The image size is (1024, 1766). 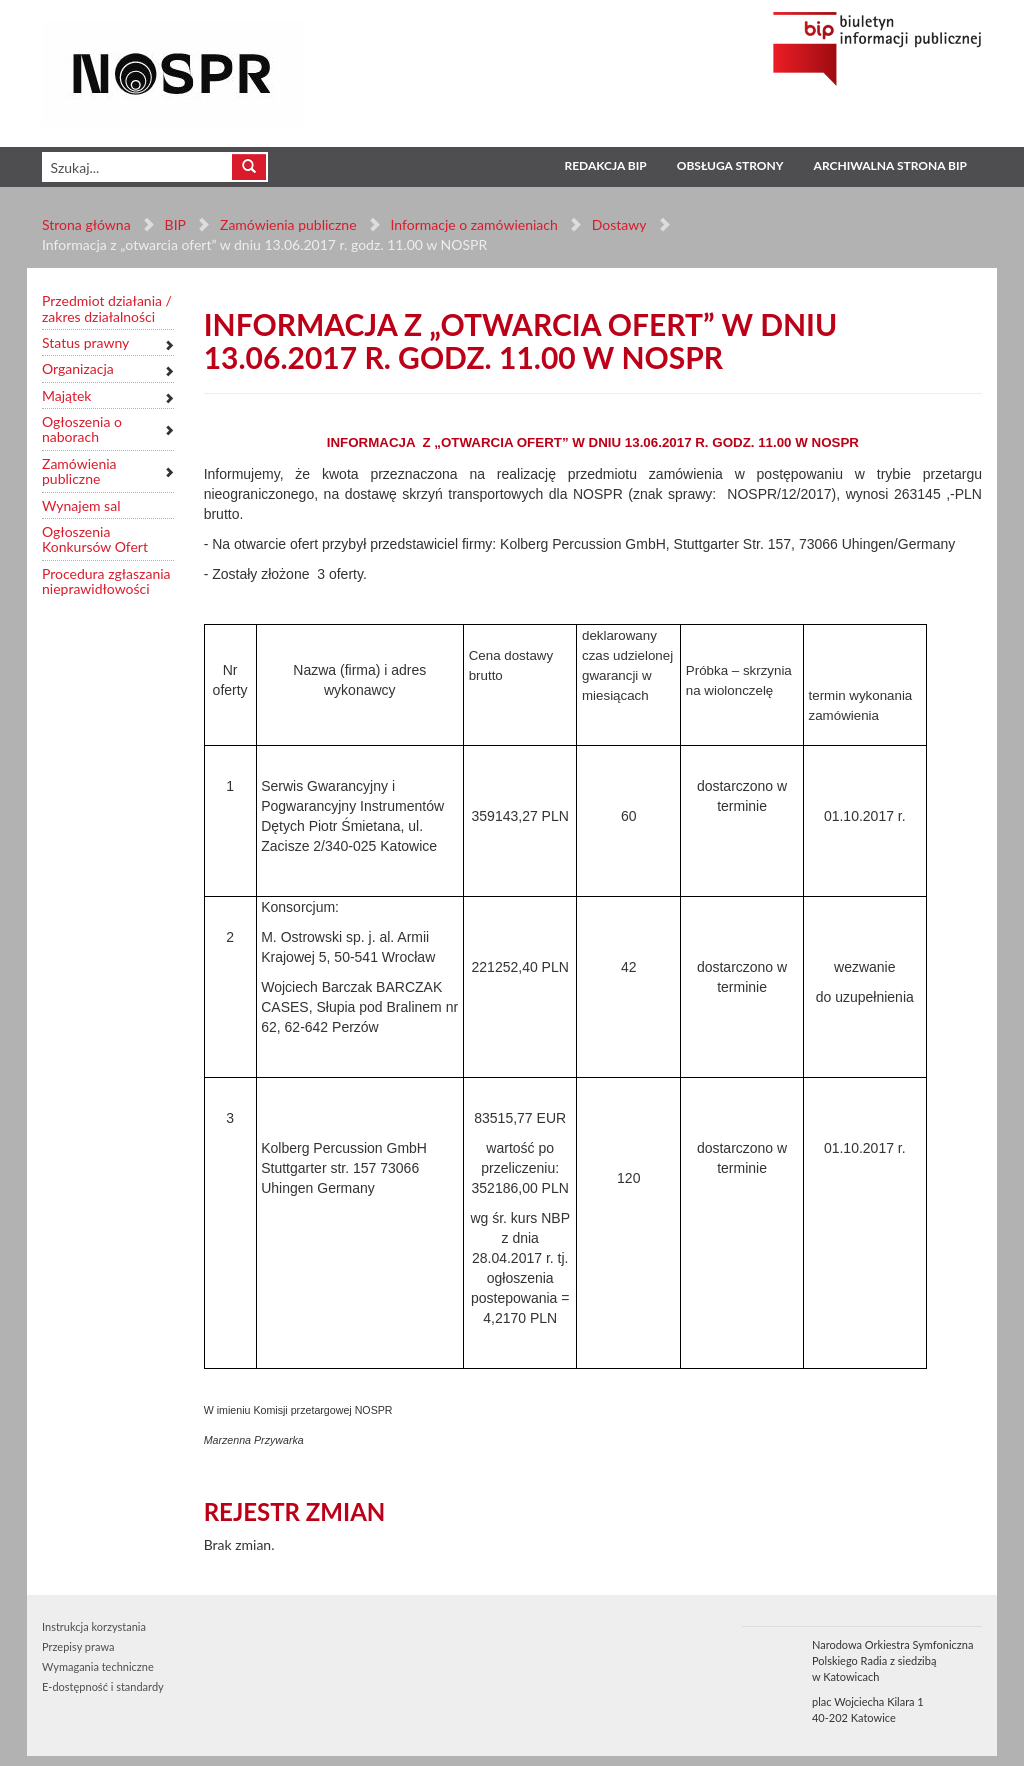 What do you see at coordinates (95, 539) in the screenshot?
I see `Ogłoszenia Konkursów Ofert` at bounding box center [95, 539].